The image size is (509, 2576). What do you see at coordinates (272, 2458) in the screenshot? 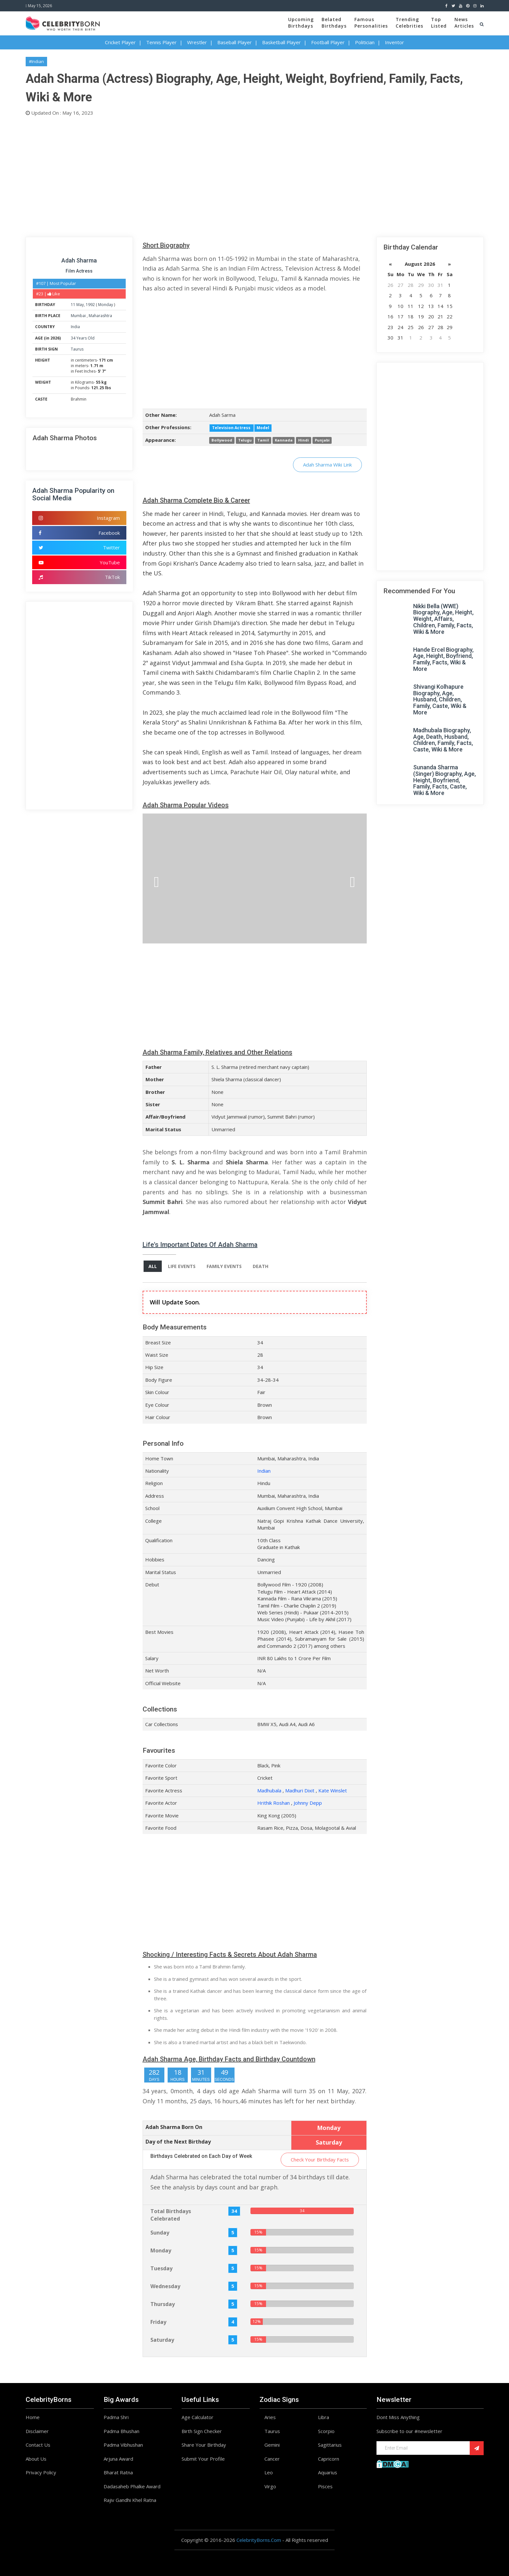
I see `Cancer` at bounding box center [272, 2458].